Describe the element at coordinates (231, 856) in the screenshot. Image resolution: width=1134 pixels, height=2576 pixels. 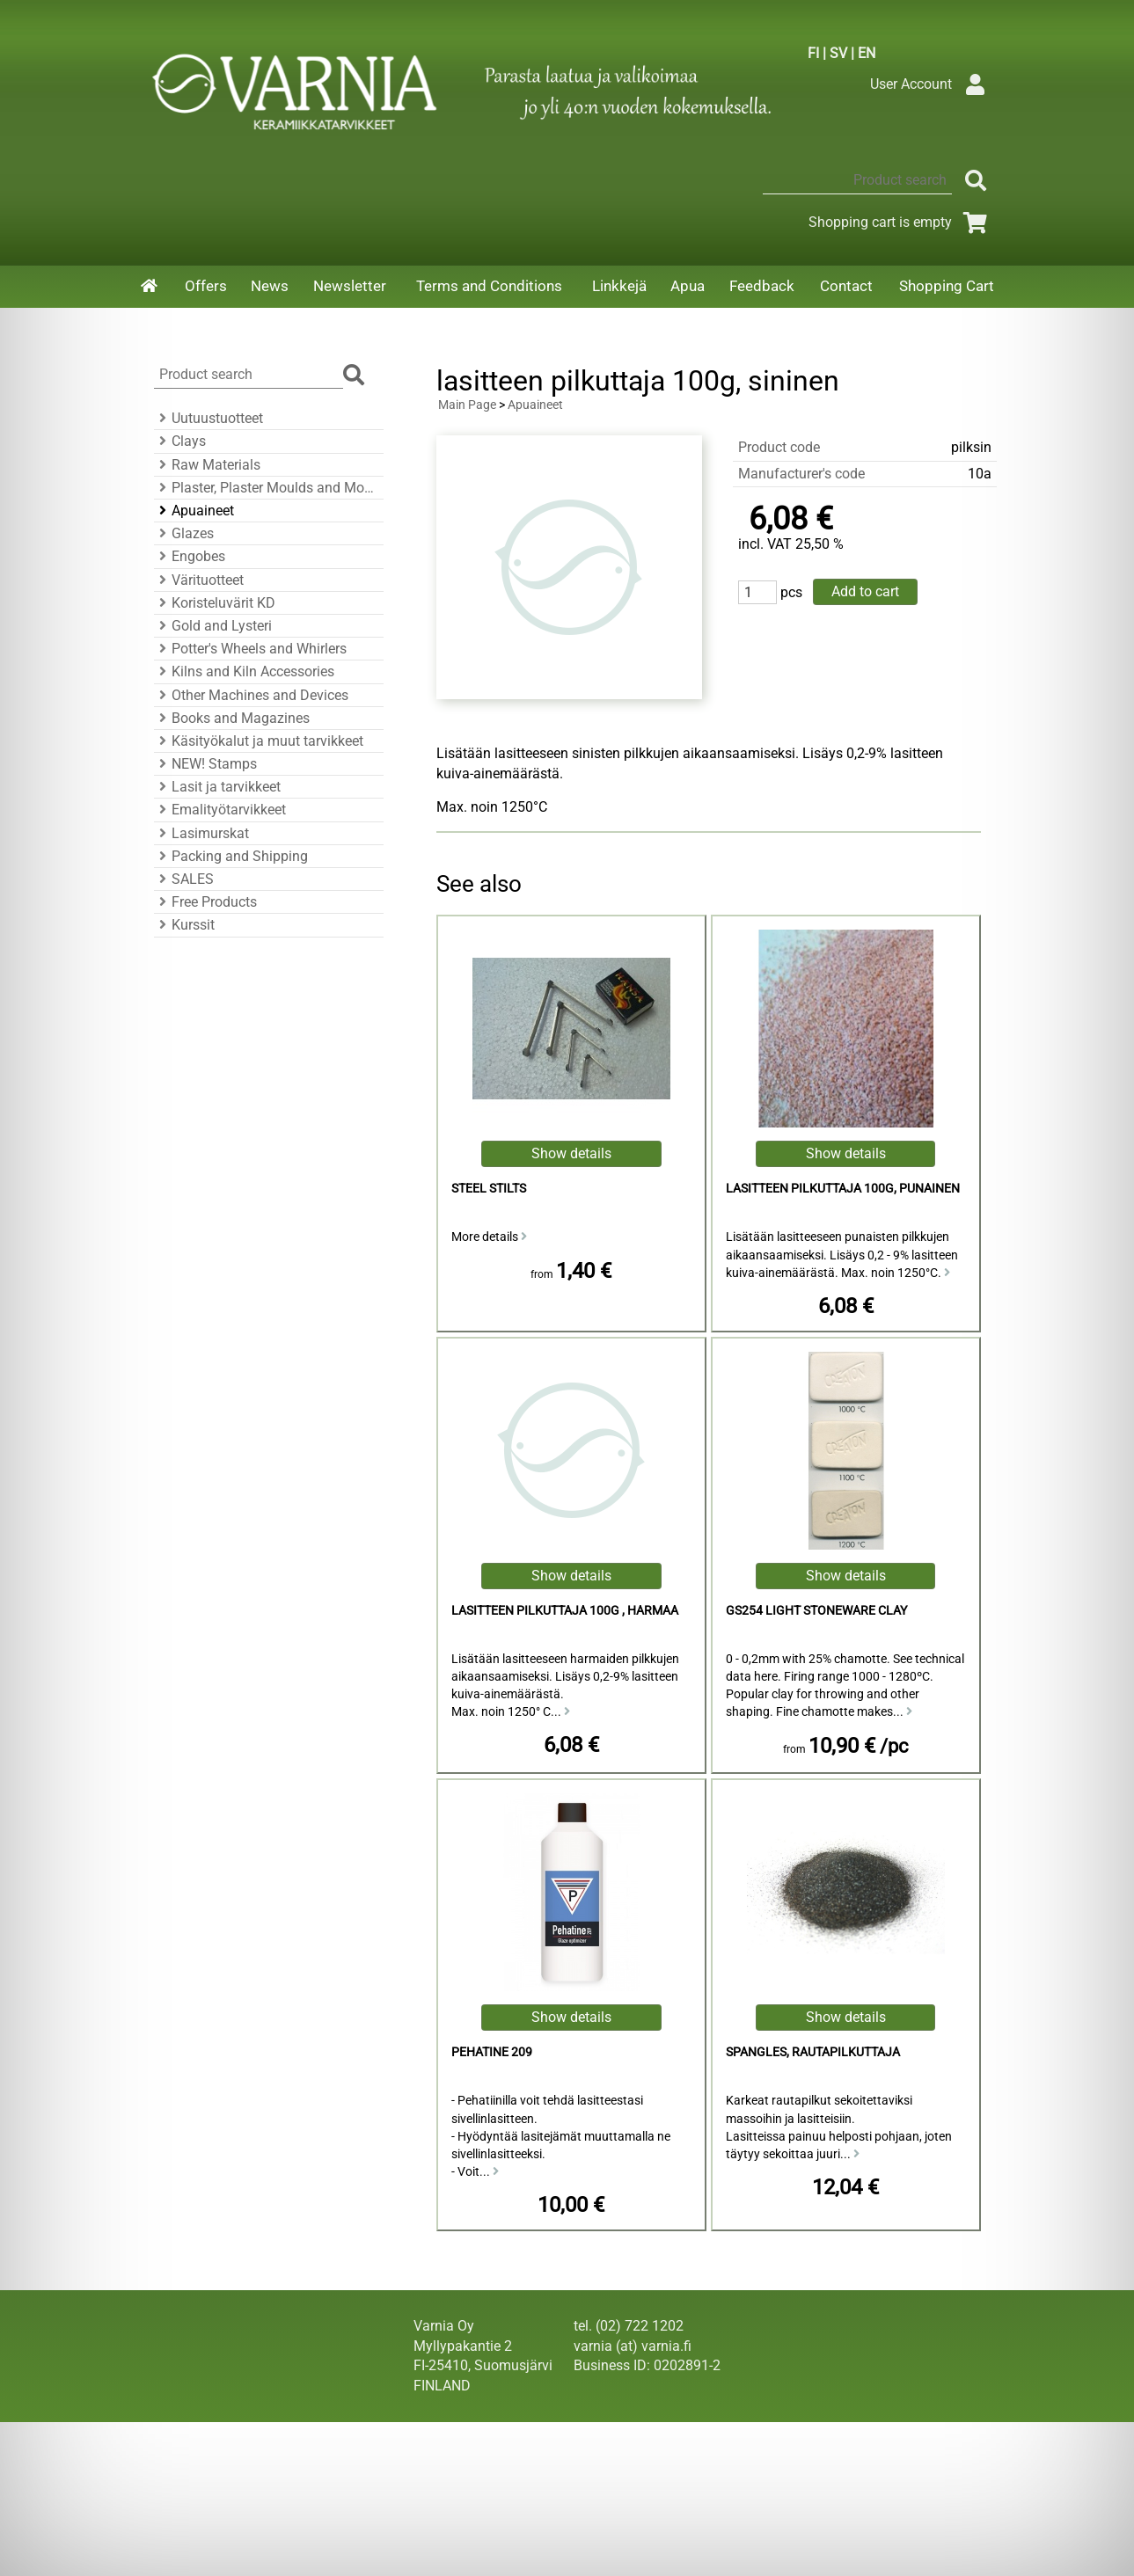
I see `Packing and Shipping` at that location.